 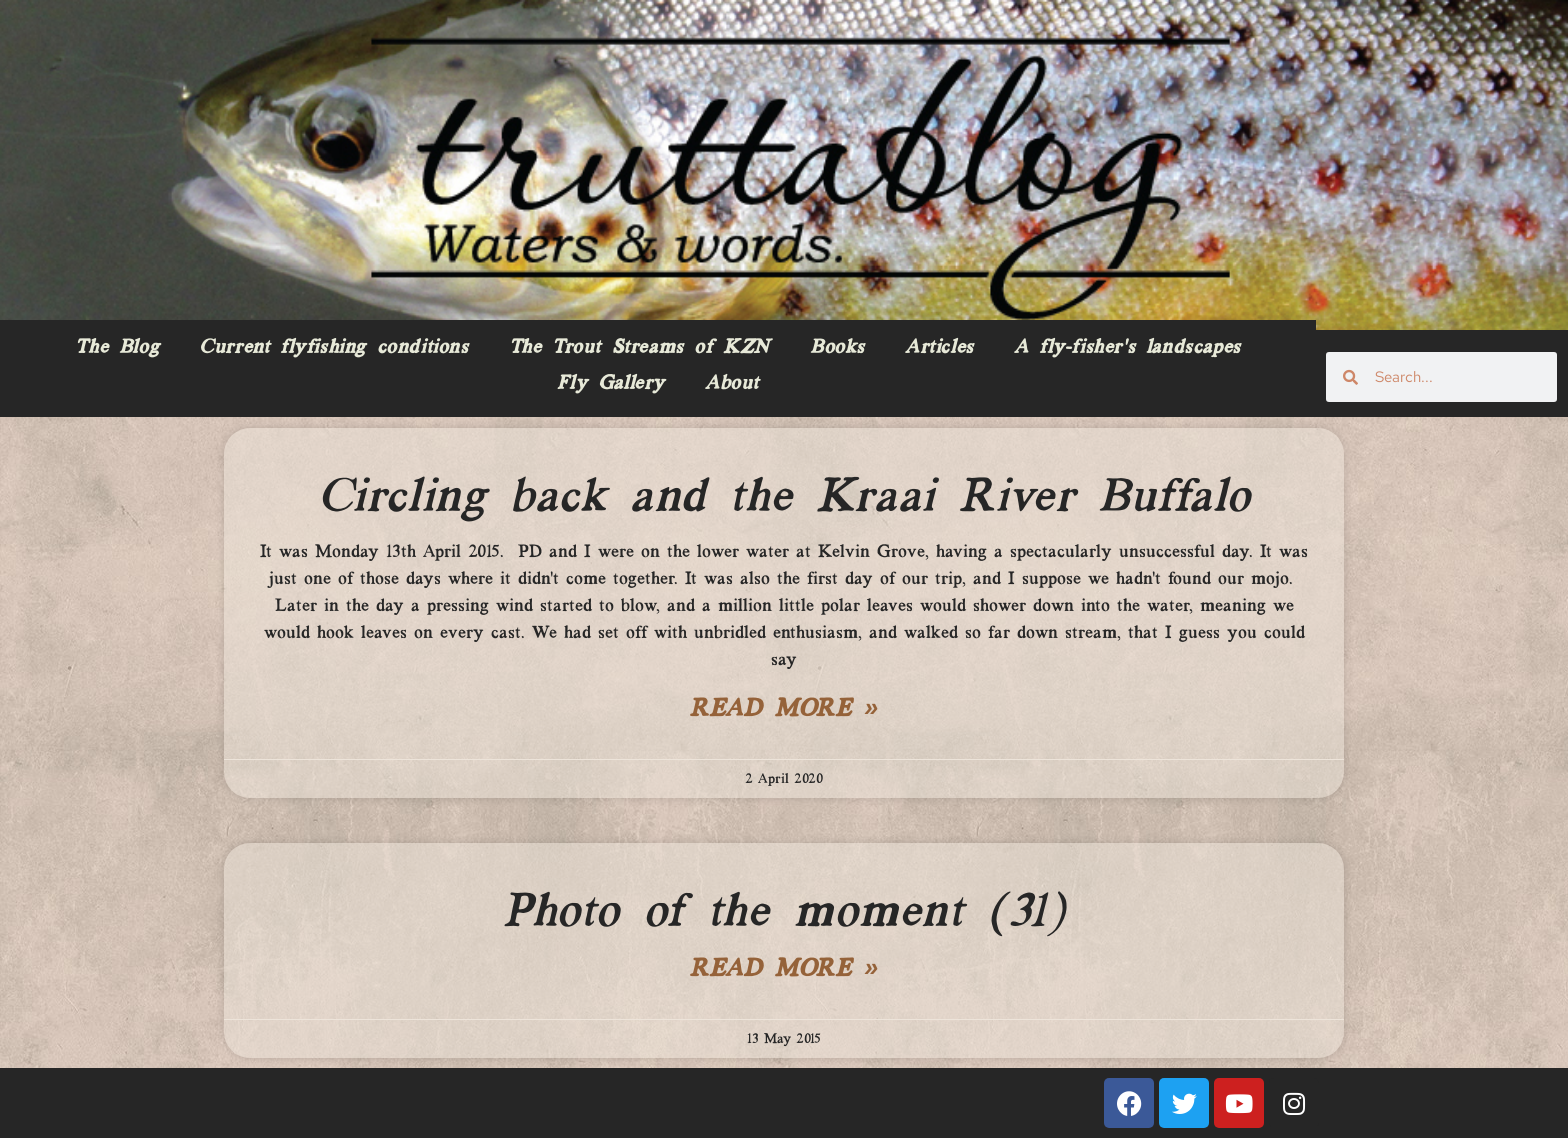 What do you see at coordinates (837, 348) in the screenshot?
I see `Books` at bounding box center [837, 348].